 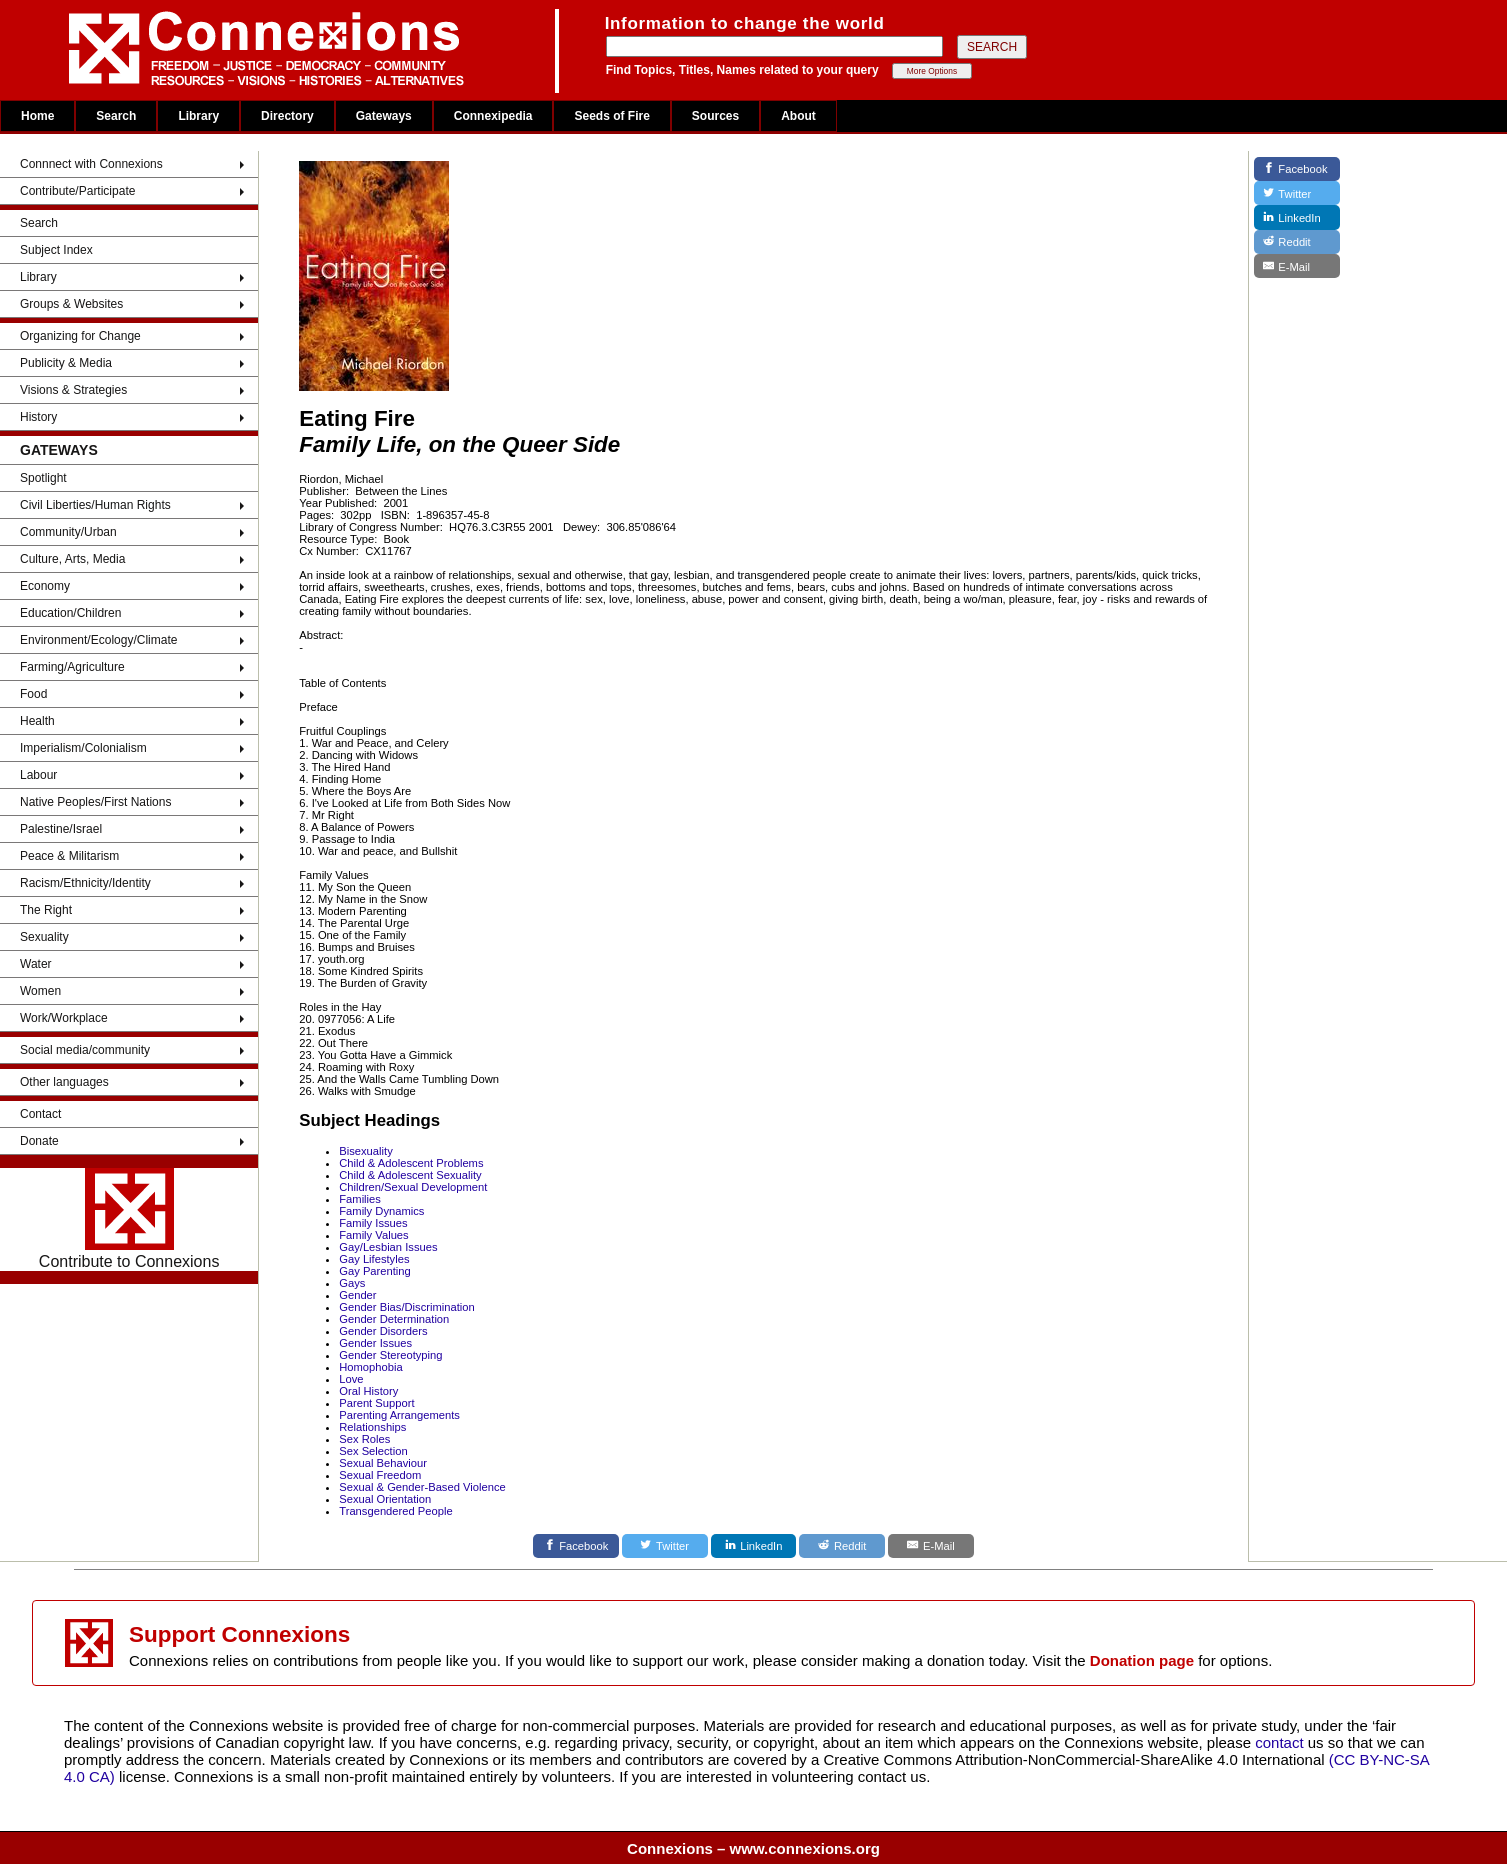 I want to click on Economy, so click(x=45, y=586).